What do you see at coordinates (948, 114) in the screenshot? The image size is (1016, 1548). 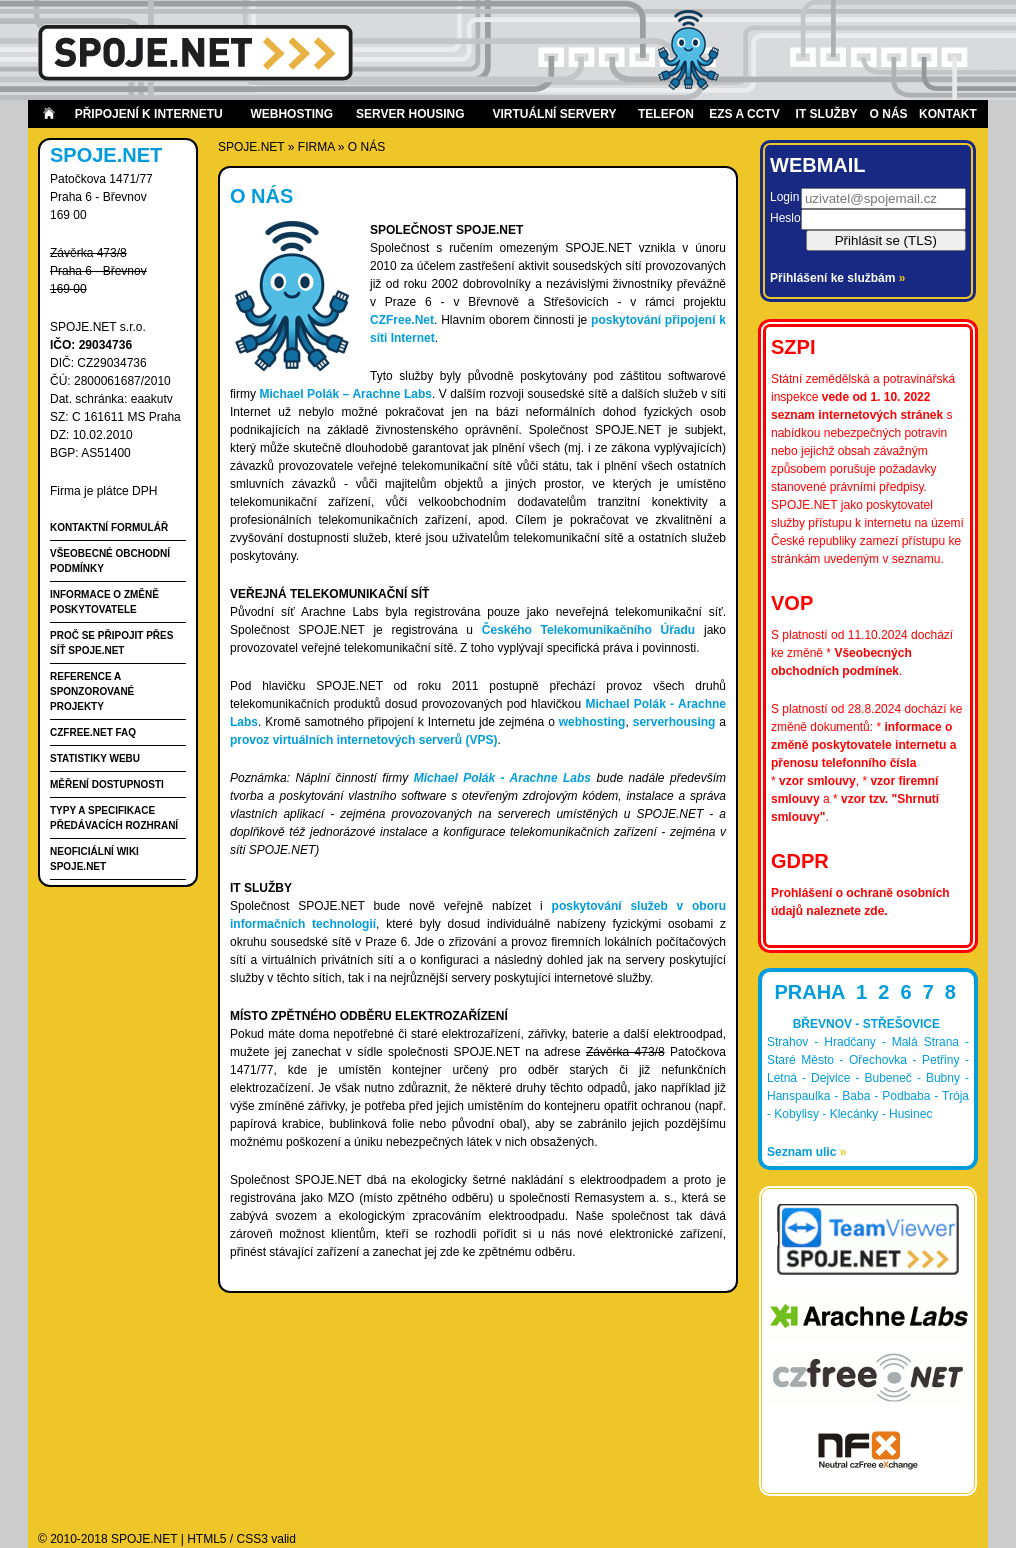 I see `Kontakt` at bounding box center [948, 114].